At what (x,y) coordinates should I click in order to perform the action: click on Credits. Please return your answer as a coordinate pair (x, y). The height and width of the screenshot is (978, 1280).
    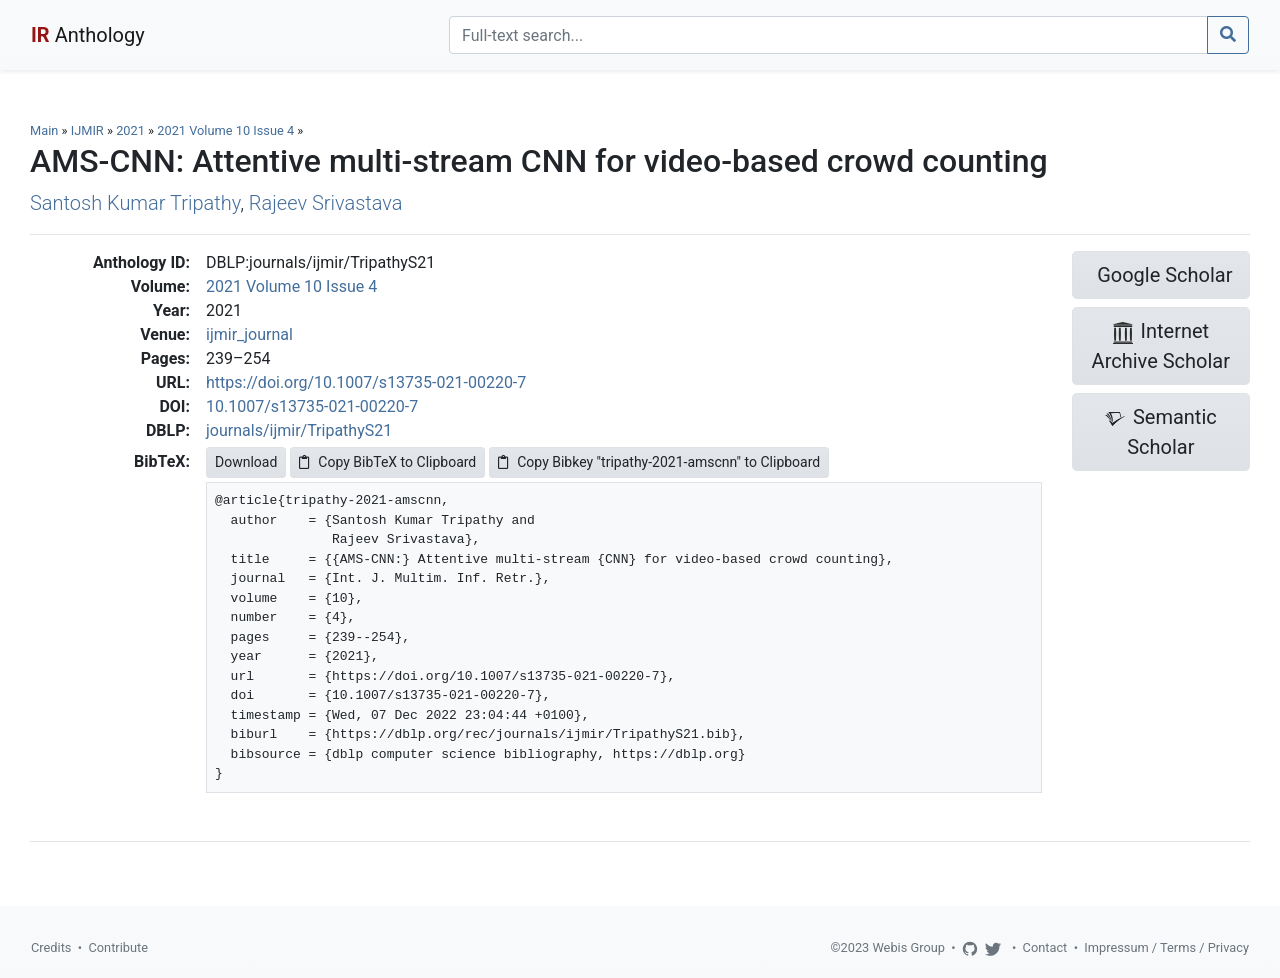
    Looking at the image, I should click on (51, 947).